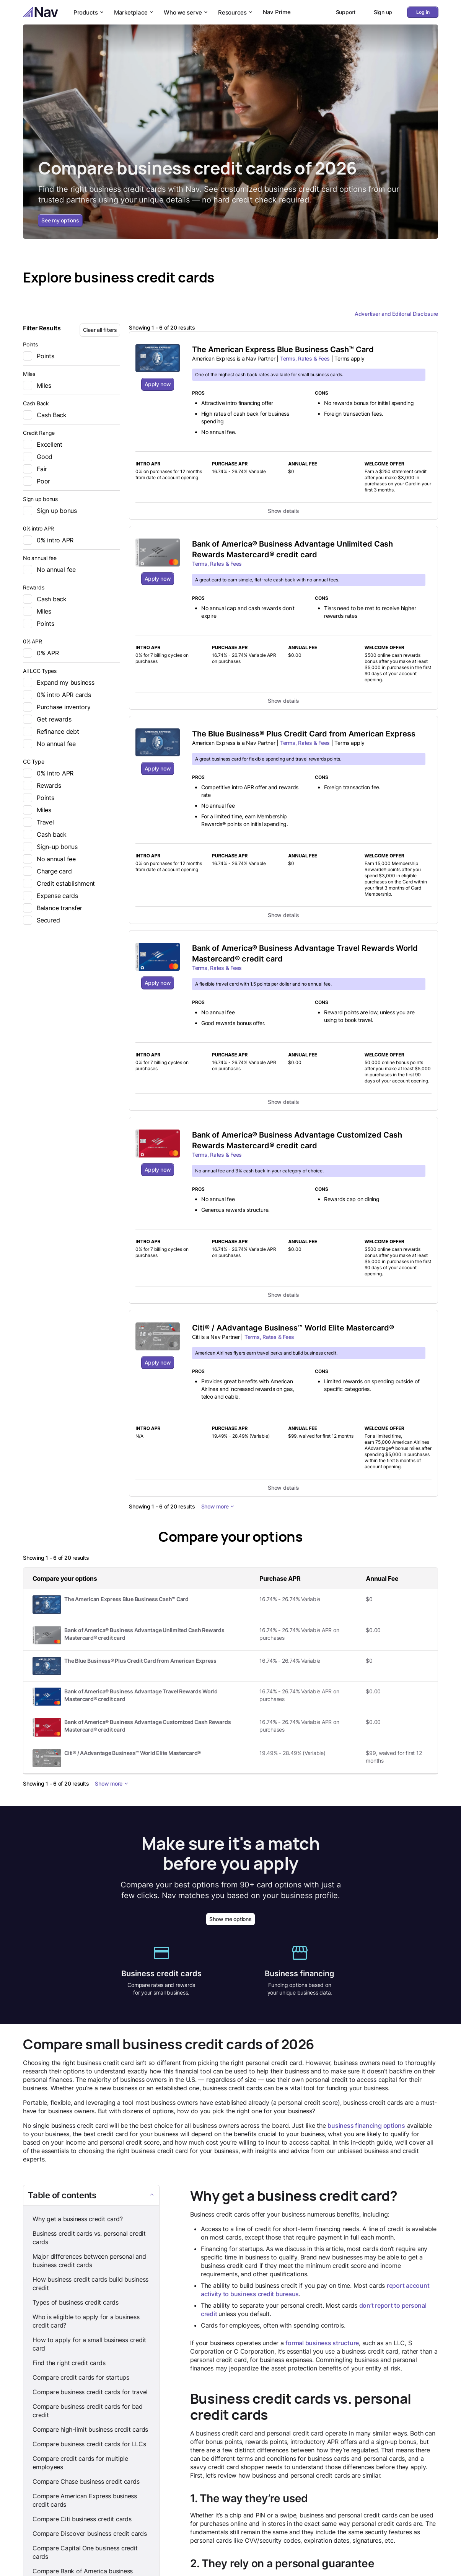  Describe the element at coordinates (50, 510) in the screenshot. I see `Sign up bonus` at that location.